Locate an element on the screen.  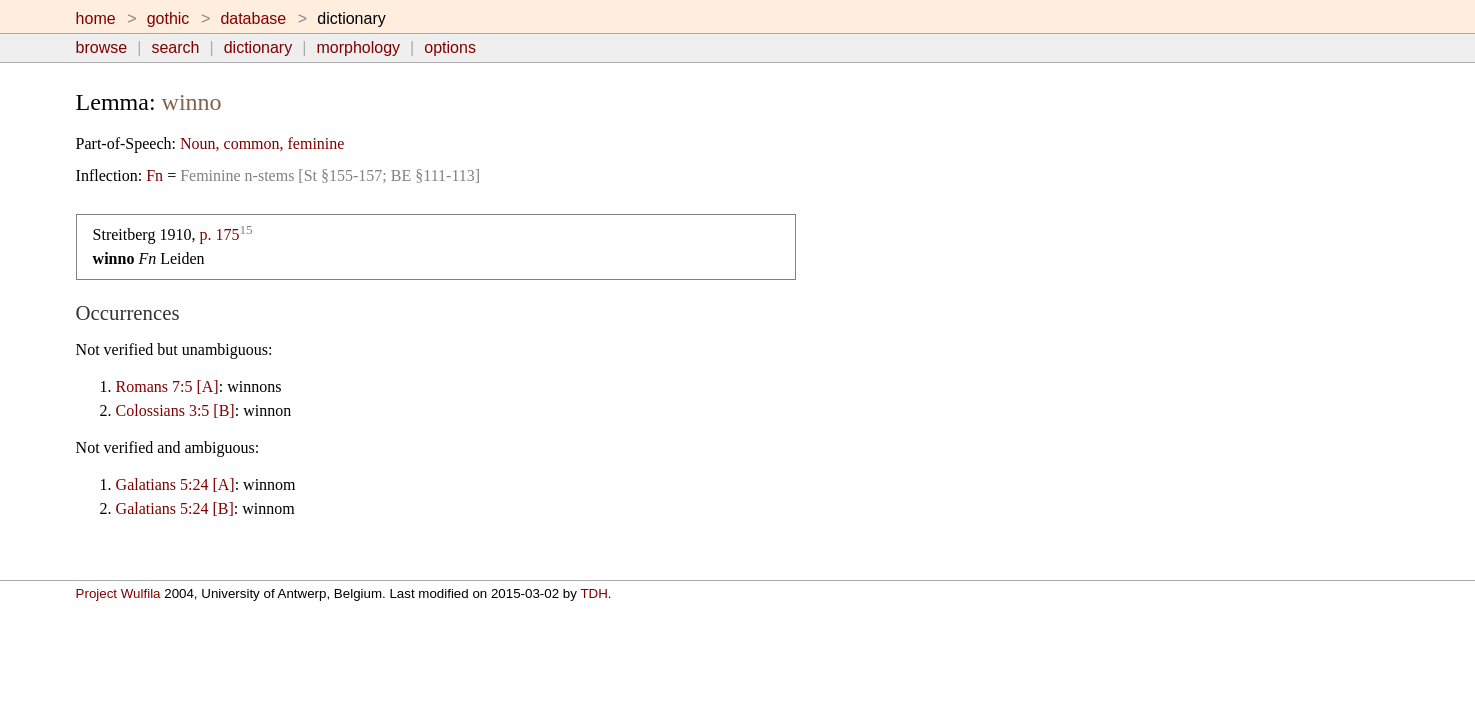
database is located at coordinates (253, 18).